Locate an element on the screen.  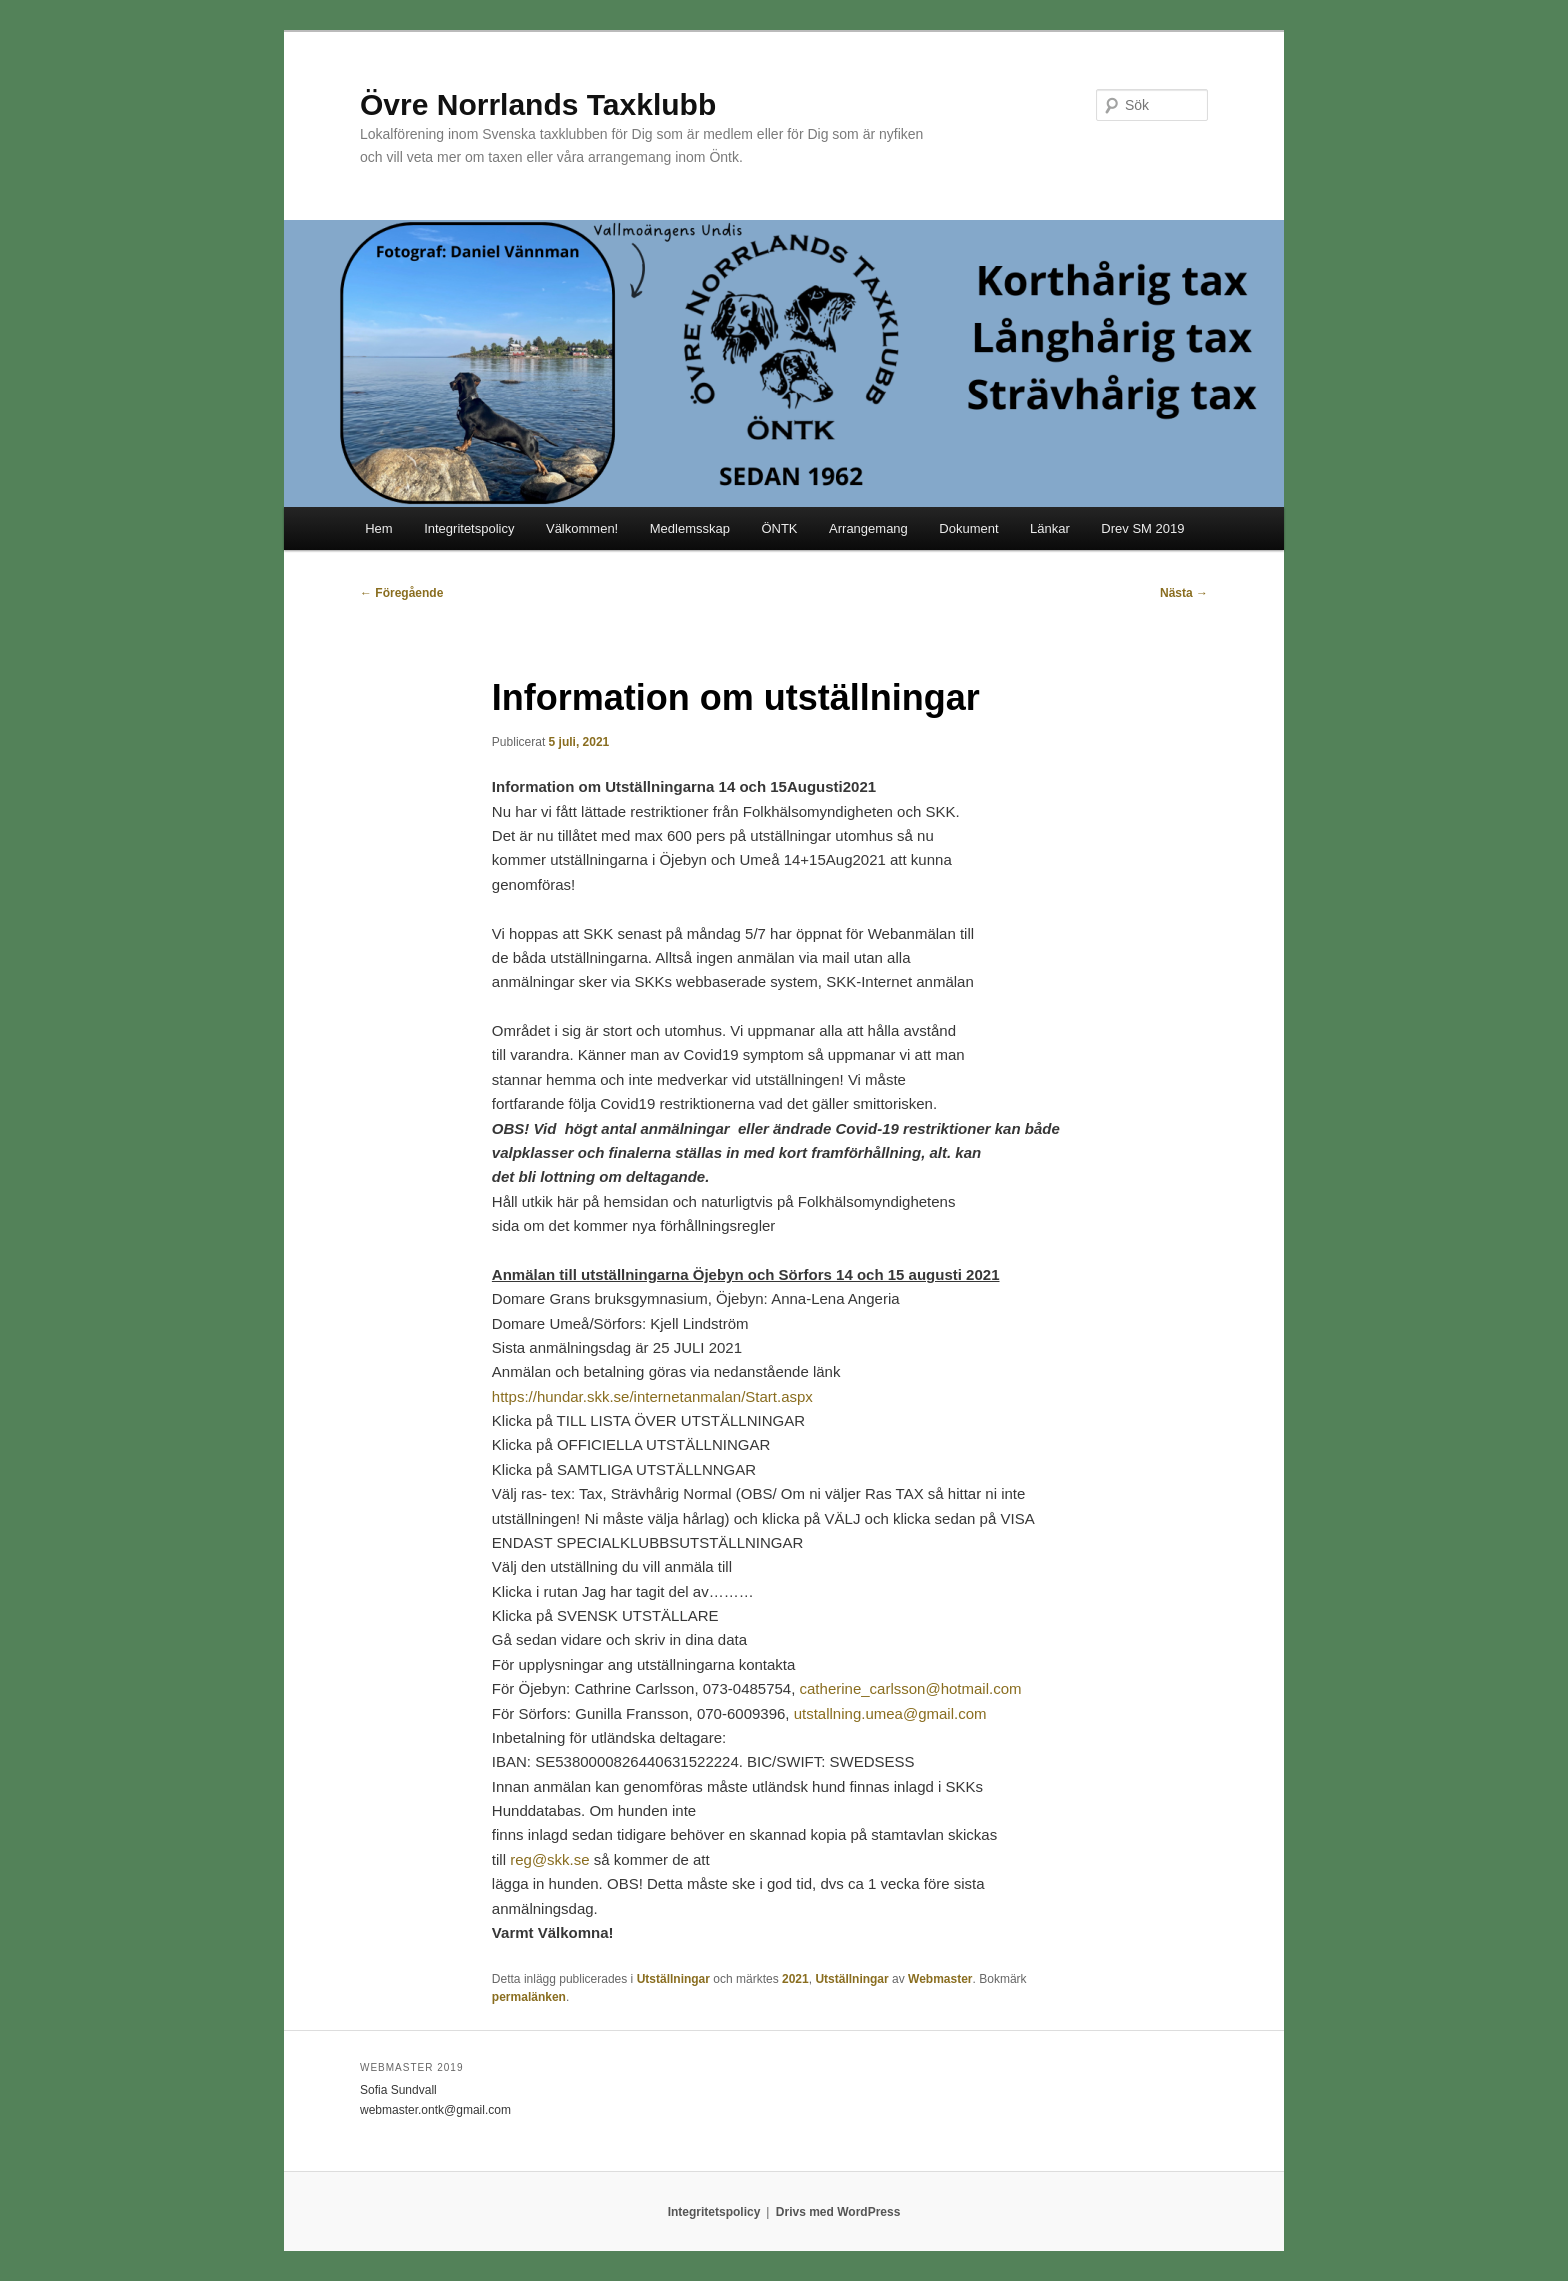
https://hundar.skk.se/internetanmalan/Start.aspx is located at coordinates (652, 1396).